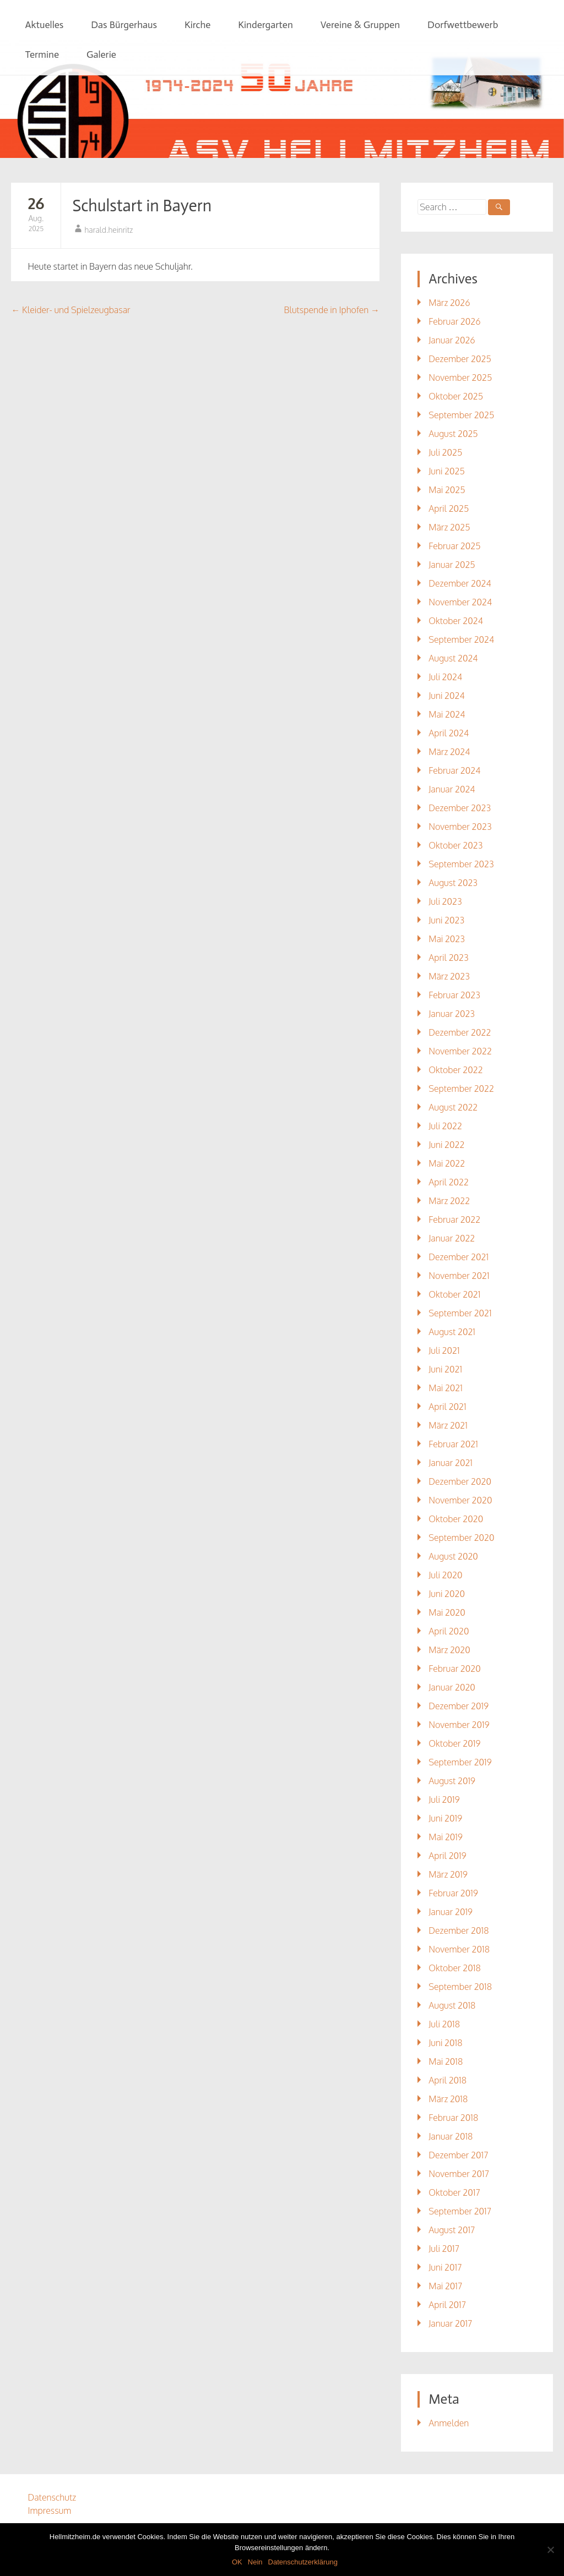 Image resolution: width=564 pixels, height=2576 pixels. I want to click on Mai 2023, so click(447, 938).